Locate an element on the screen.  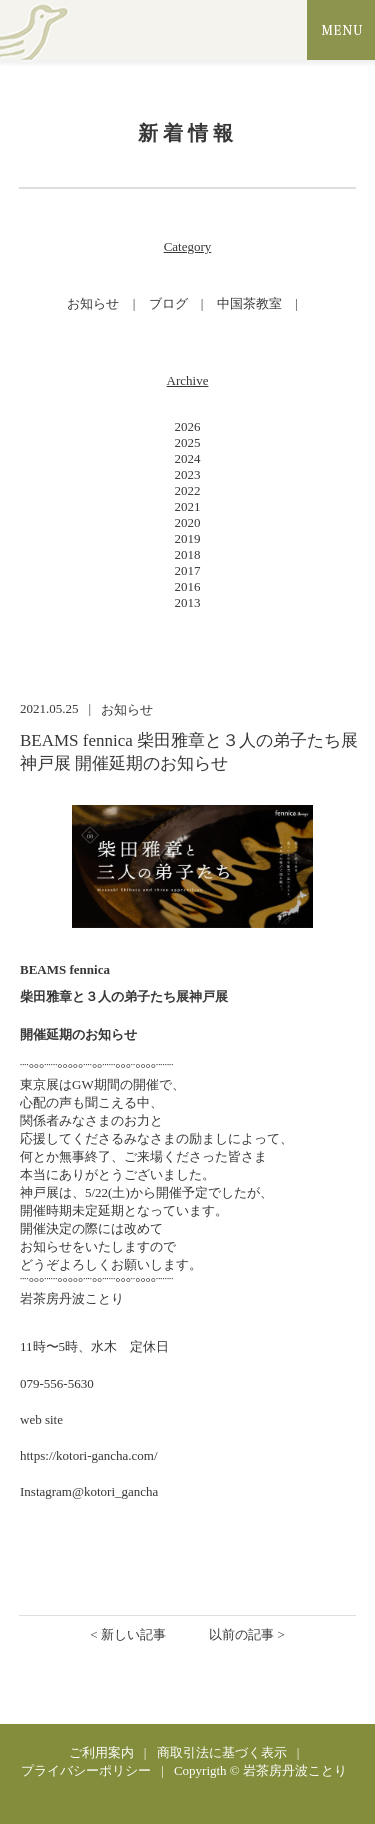
2013 is located at coordinates (188, 602).